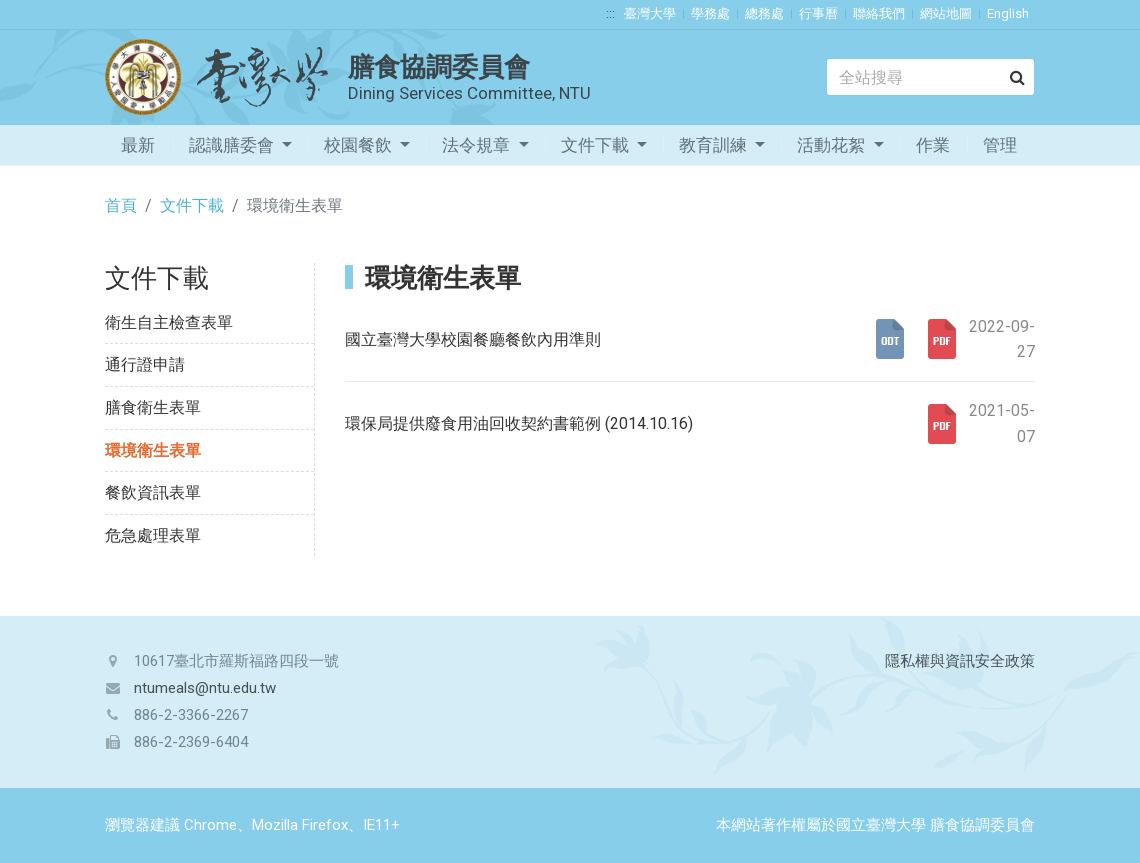 The height and width of the screenshot is (863, 1140). Describe the element at coordinates (879, 13) in the screenshot. I see `聯絡我們` at that location.